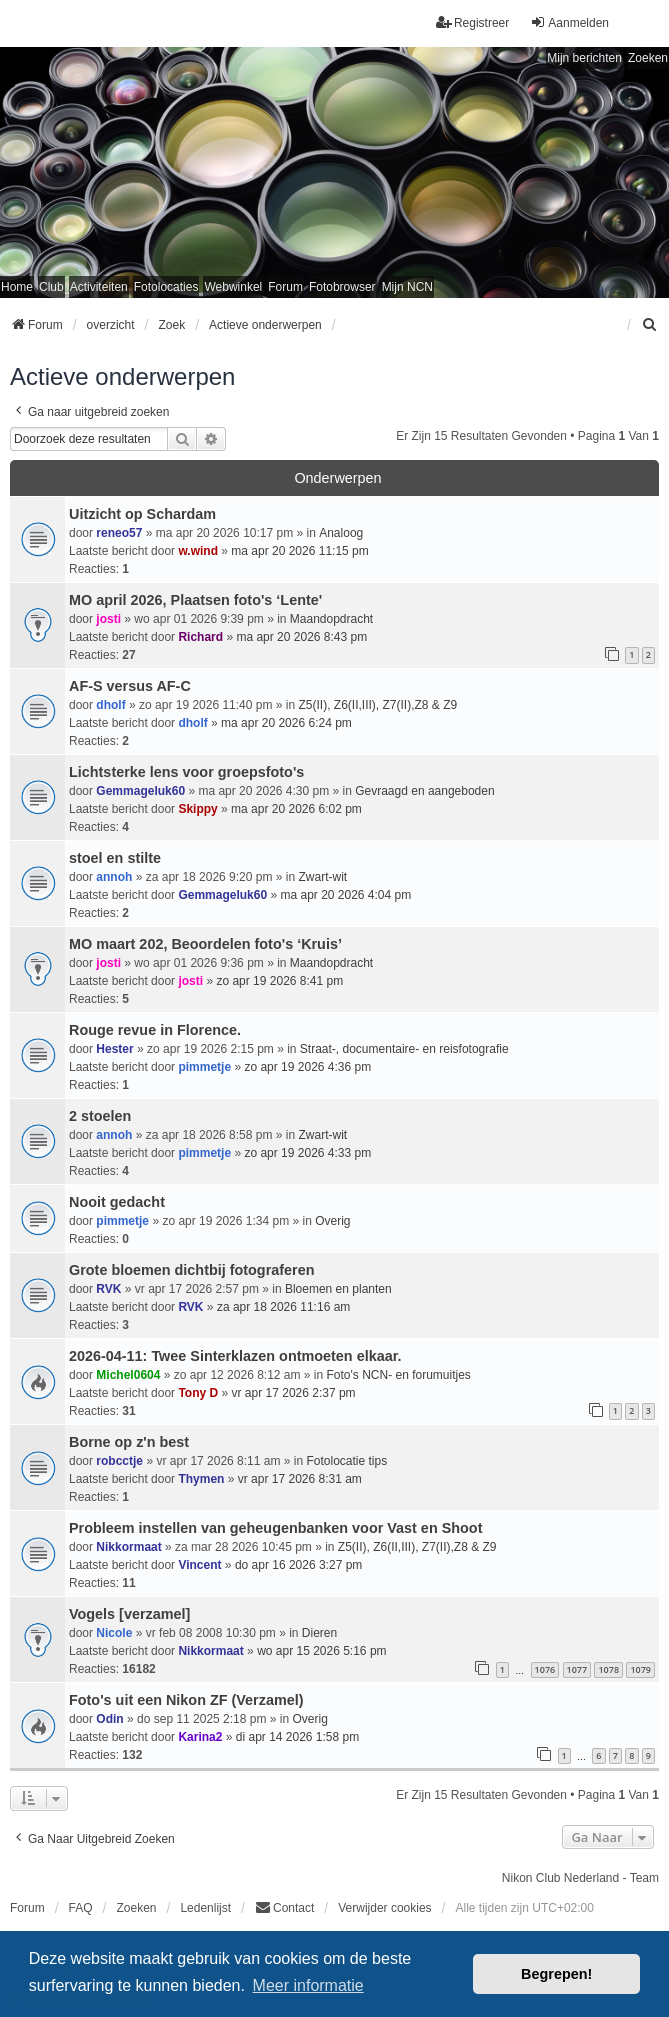  Describe the element at coordinates (114, 1633) in the screenshot. I see `Nicole` at that location.